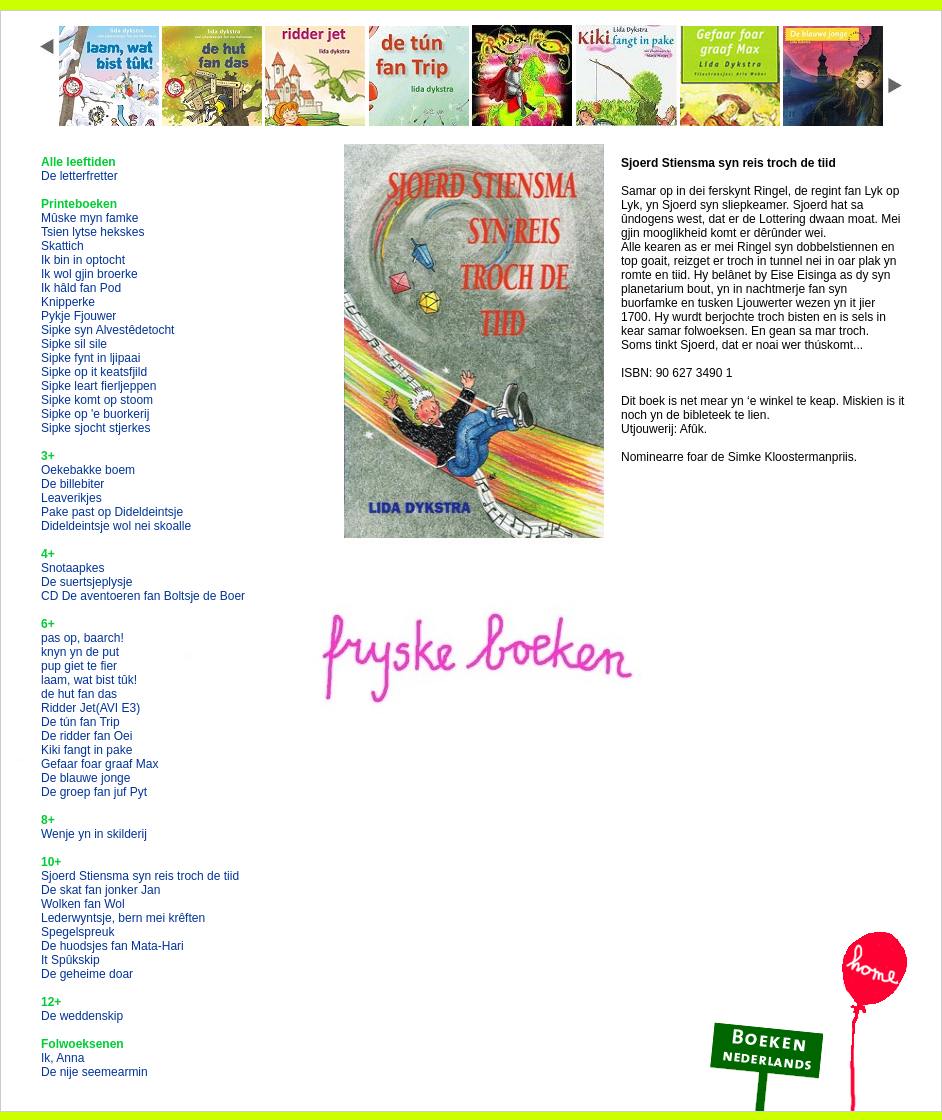 The height and width of the screenshot is (1120, 942). Describe the element at coordinates (90, 358) in the screenshot. I see `Sipke fynt in ljipaai` at that location.